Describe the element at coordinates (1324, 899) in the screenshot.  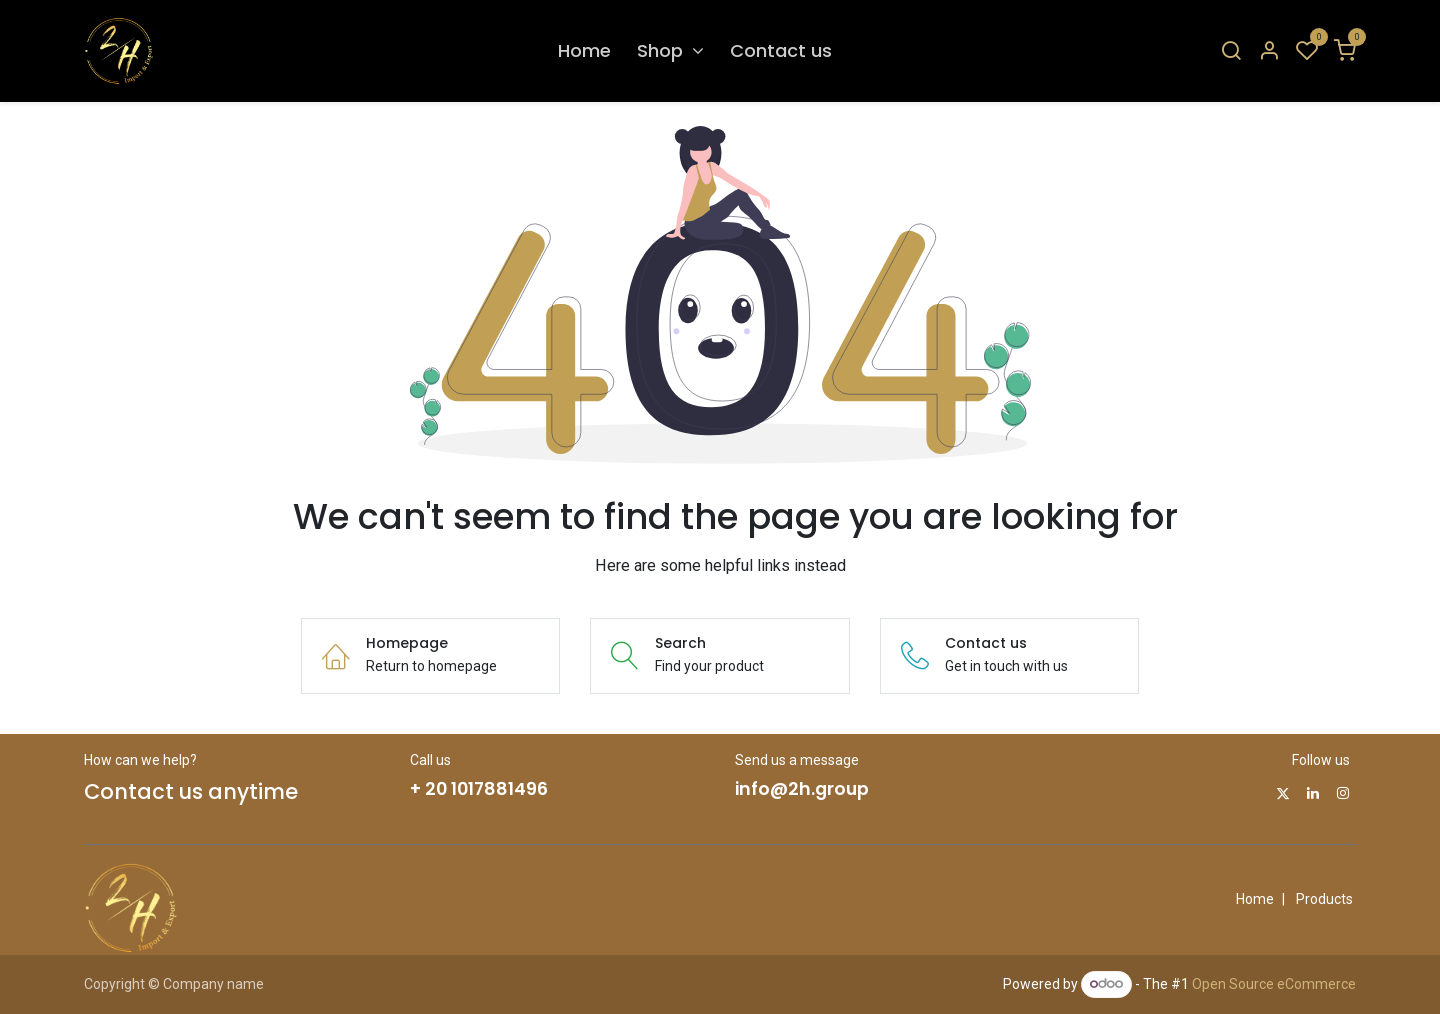
I see `Products` at that location.